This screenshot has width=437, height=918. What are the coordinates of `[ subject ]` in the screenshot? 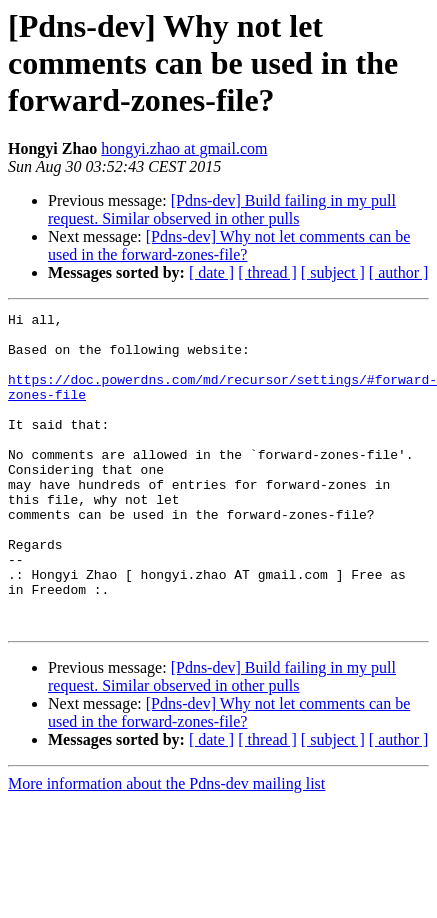 It's located at (333, 272).